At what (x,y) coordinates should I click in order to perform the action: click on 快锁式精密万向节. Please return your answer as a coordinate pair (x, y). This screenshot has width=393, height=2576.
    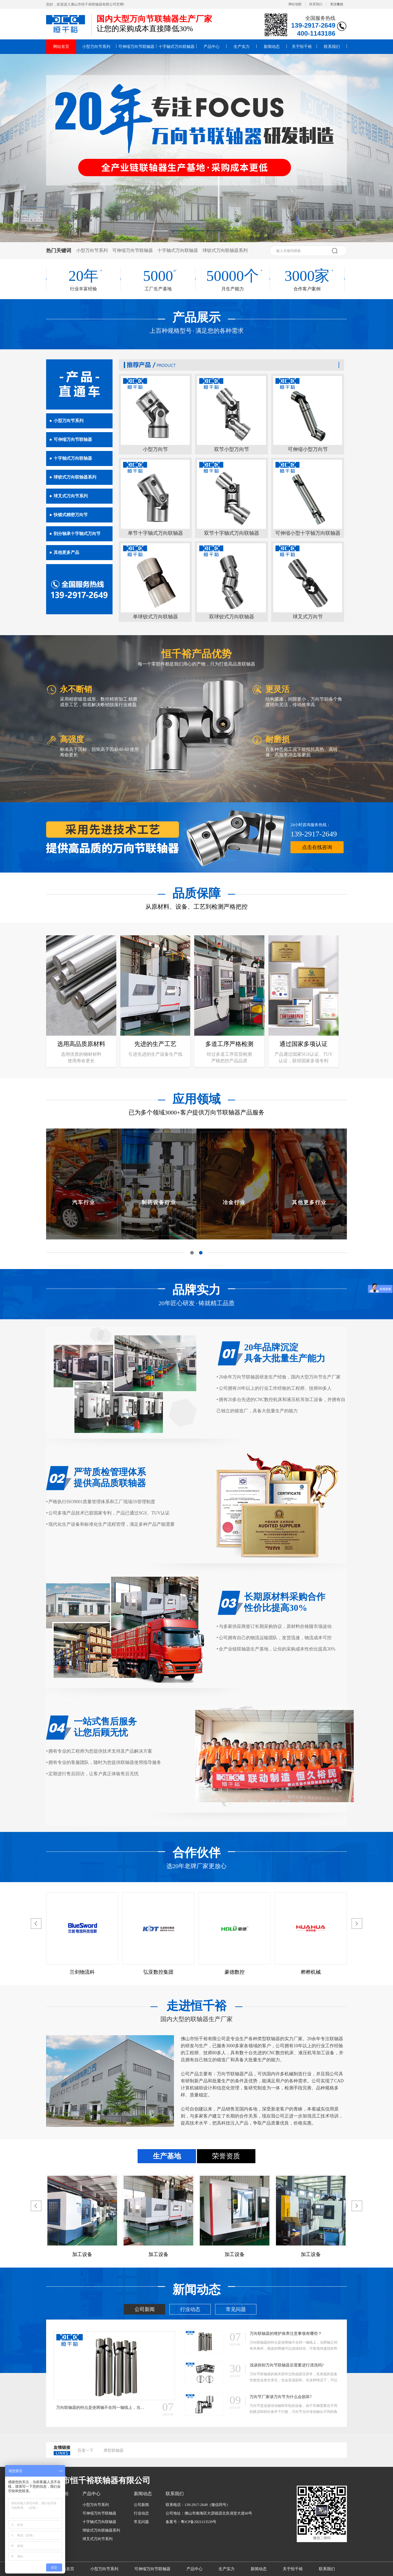
    Looking at the image, I should click on (71, 514).